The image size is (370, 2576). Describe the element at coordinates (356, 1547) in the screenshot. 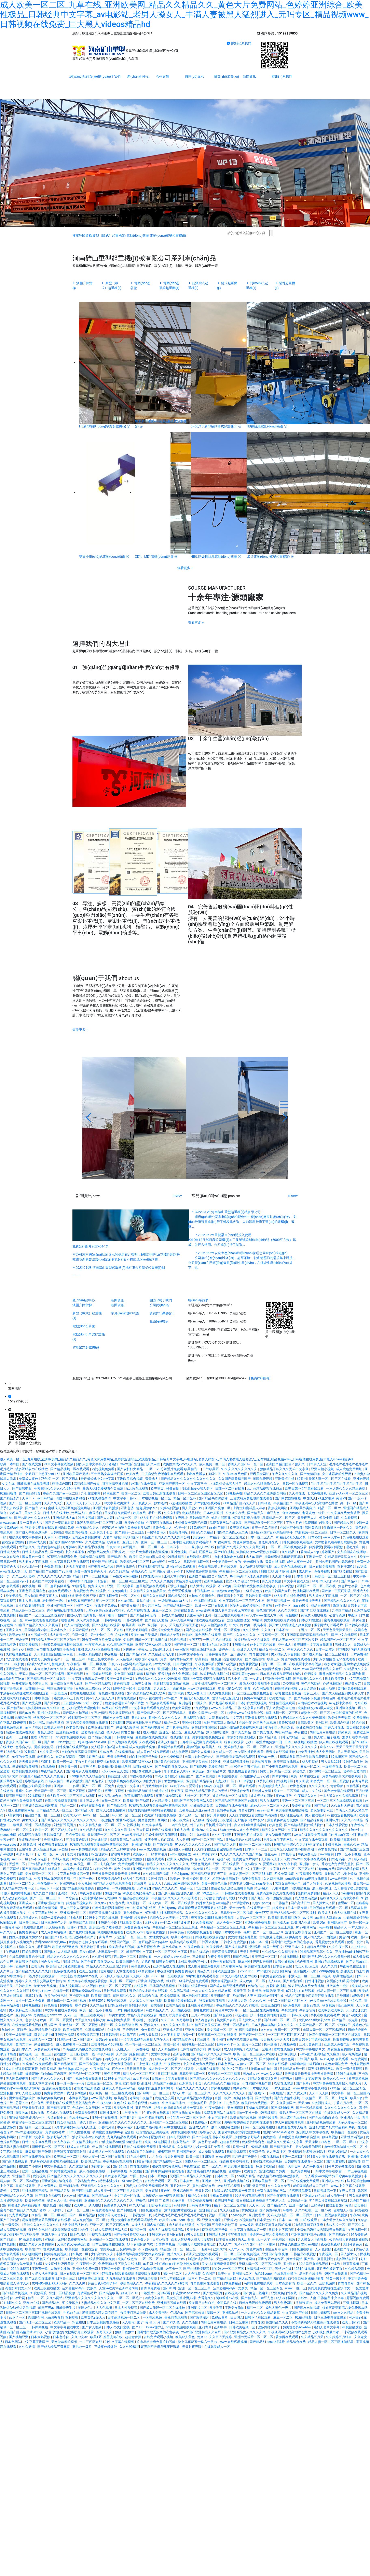

I see `理论片第一页` at that location.